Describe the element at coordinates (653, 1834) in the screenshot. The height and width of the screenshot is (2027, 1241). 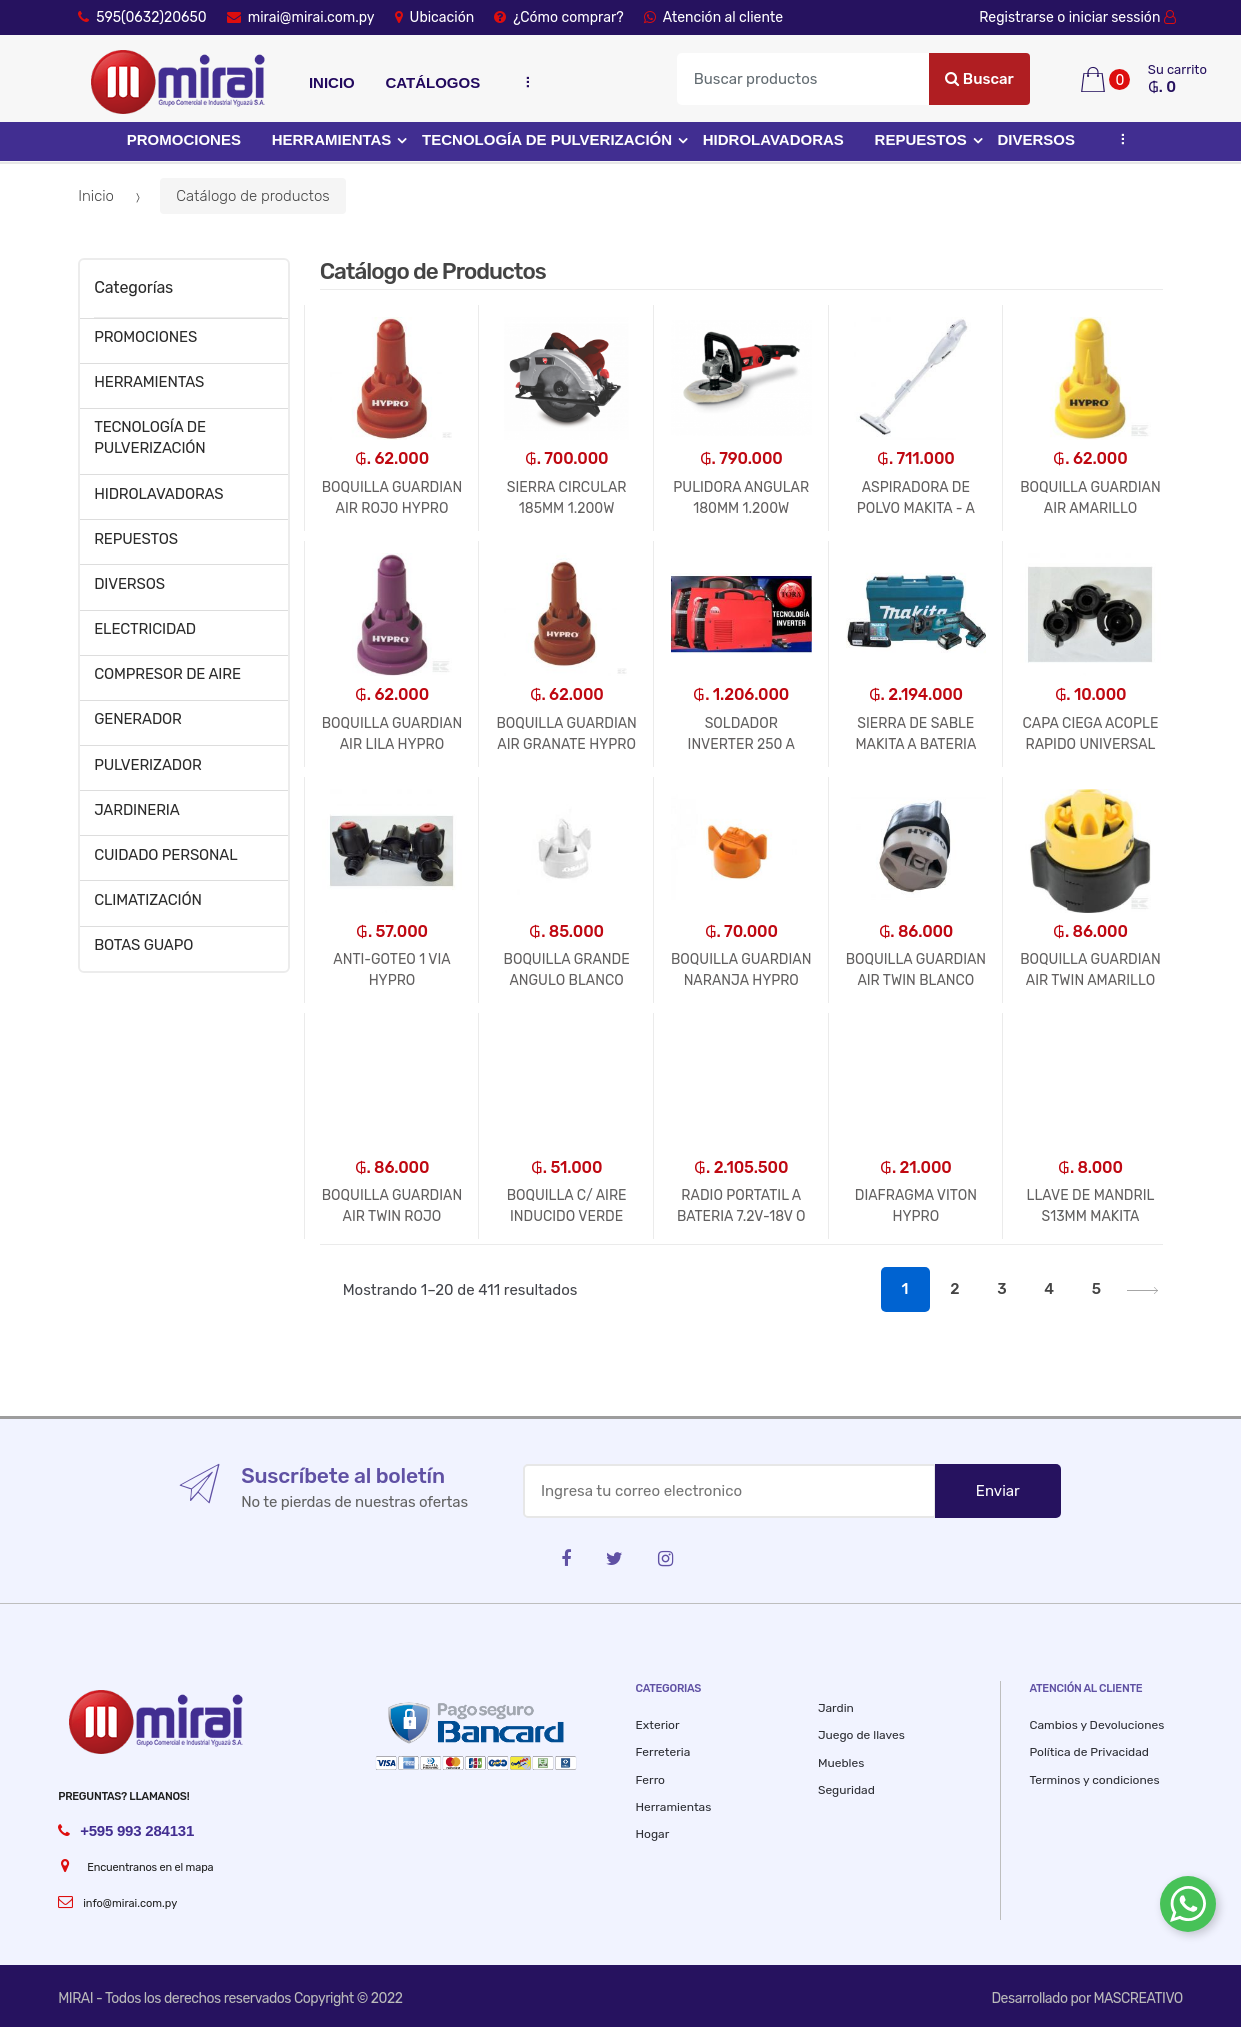
I see `Hogar` at that location.